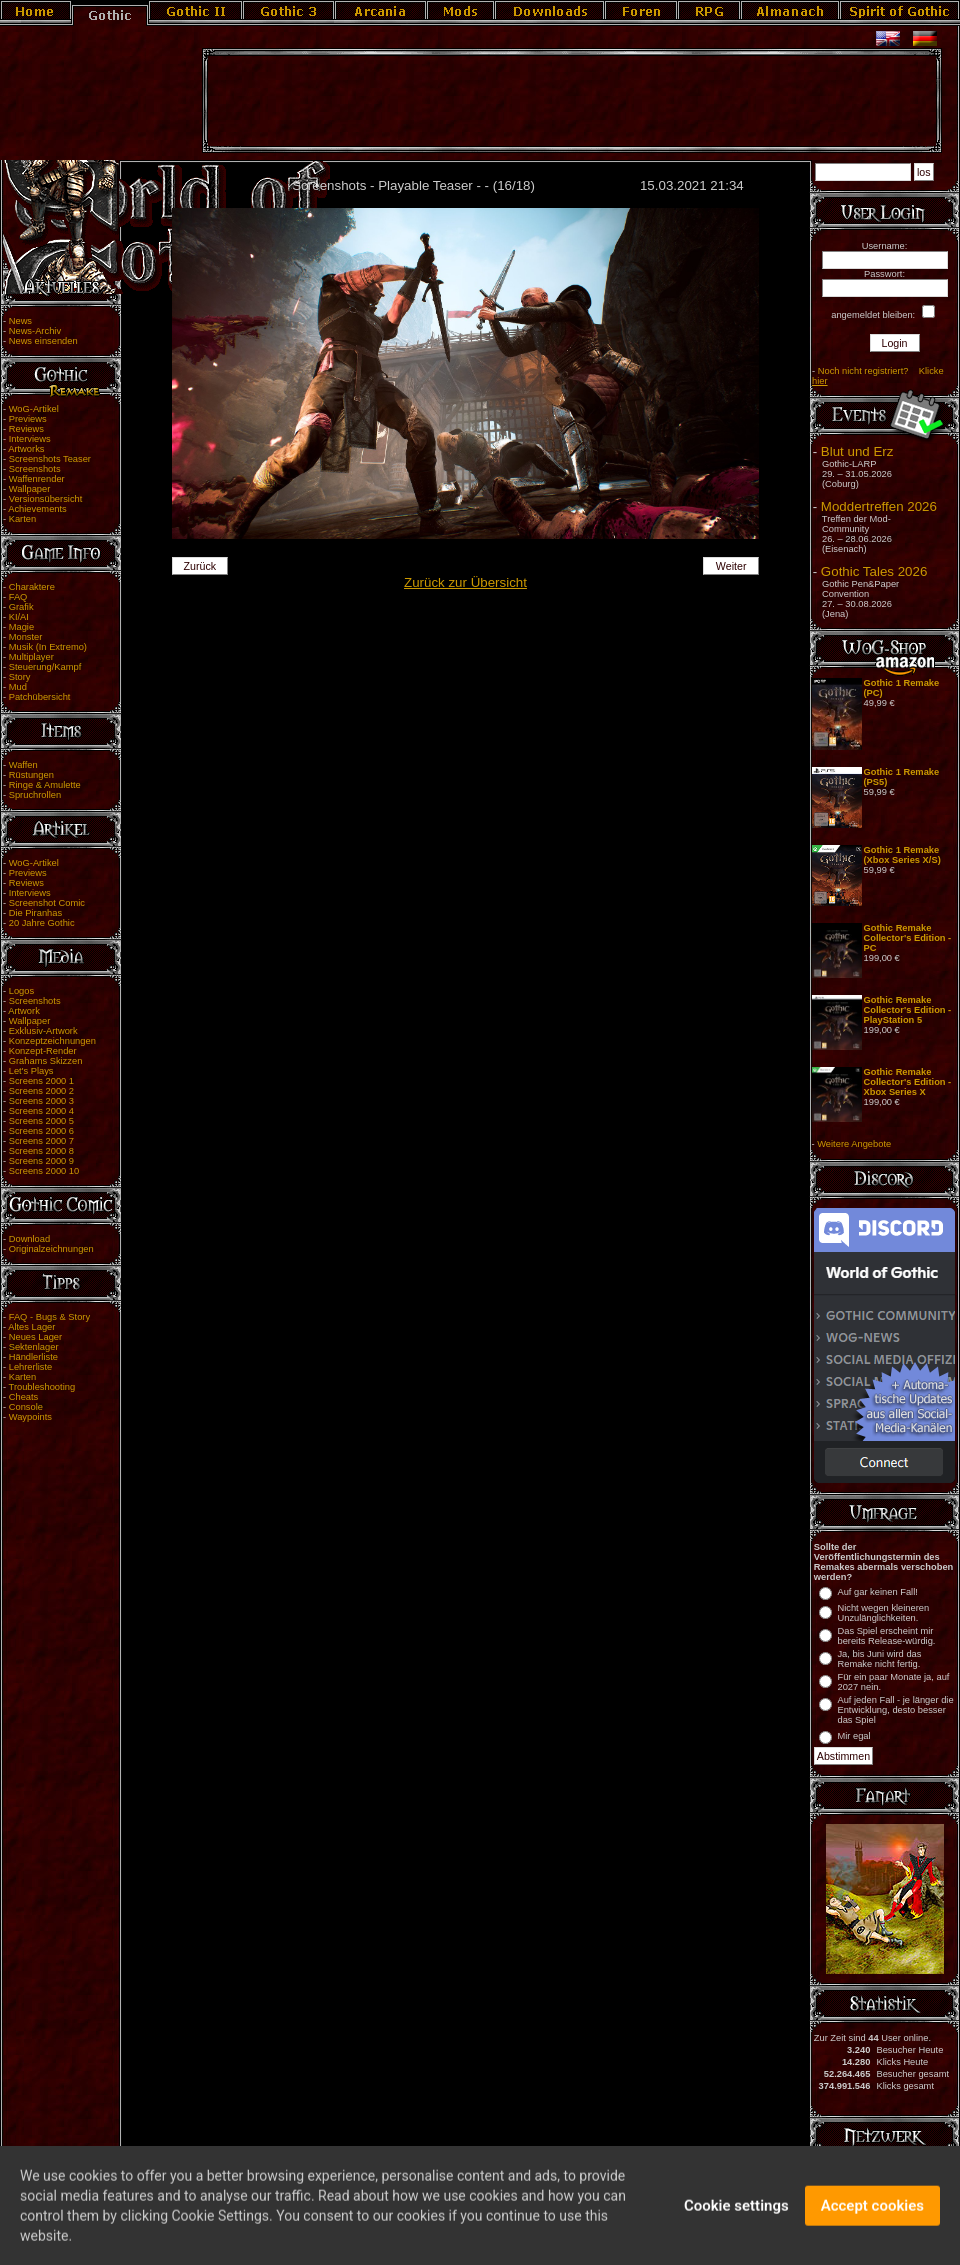  I want to click on Blut und Erz, so click(857, 451).